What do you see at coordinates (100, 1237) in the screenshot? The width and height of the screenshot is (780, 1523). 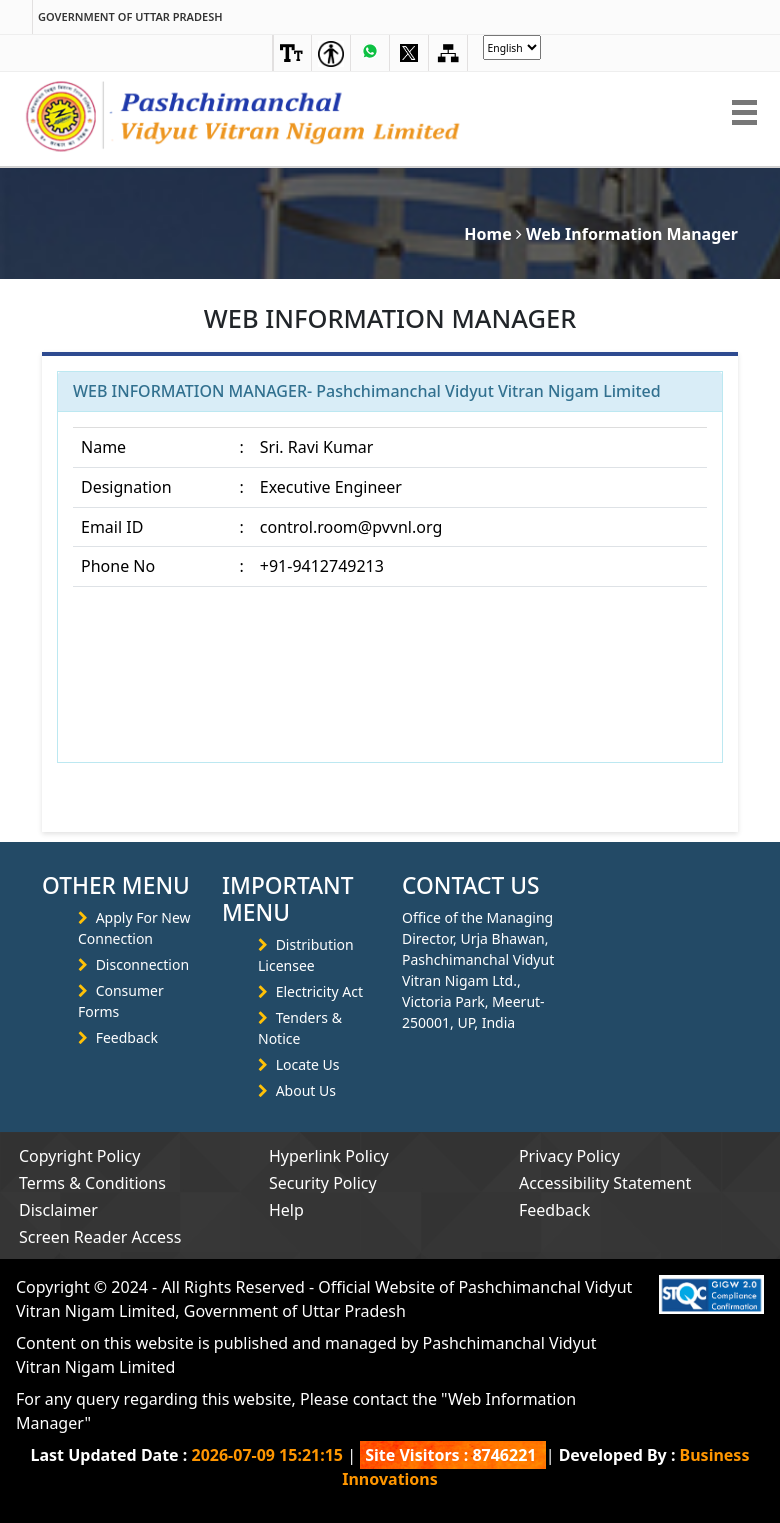 I see `Screen Reader Access` at bounding box center [100, 1237].